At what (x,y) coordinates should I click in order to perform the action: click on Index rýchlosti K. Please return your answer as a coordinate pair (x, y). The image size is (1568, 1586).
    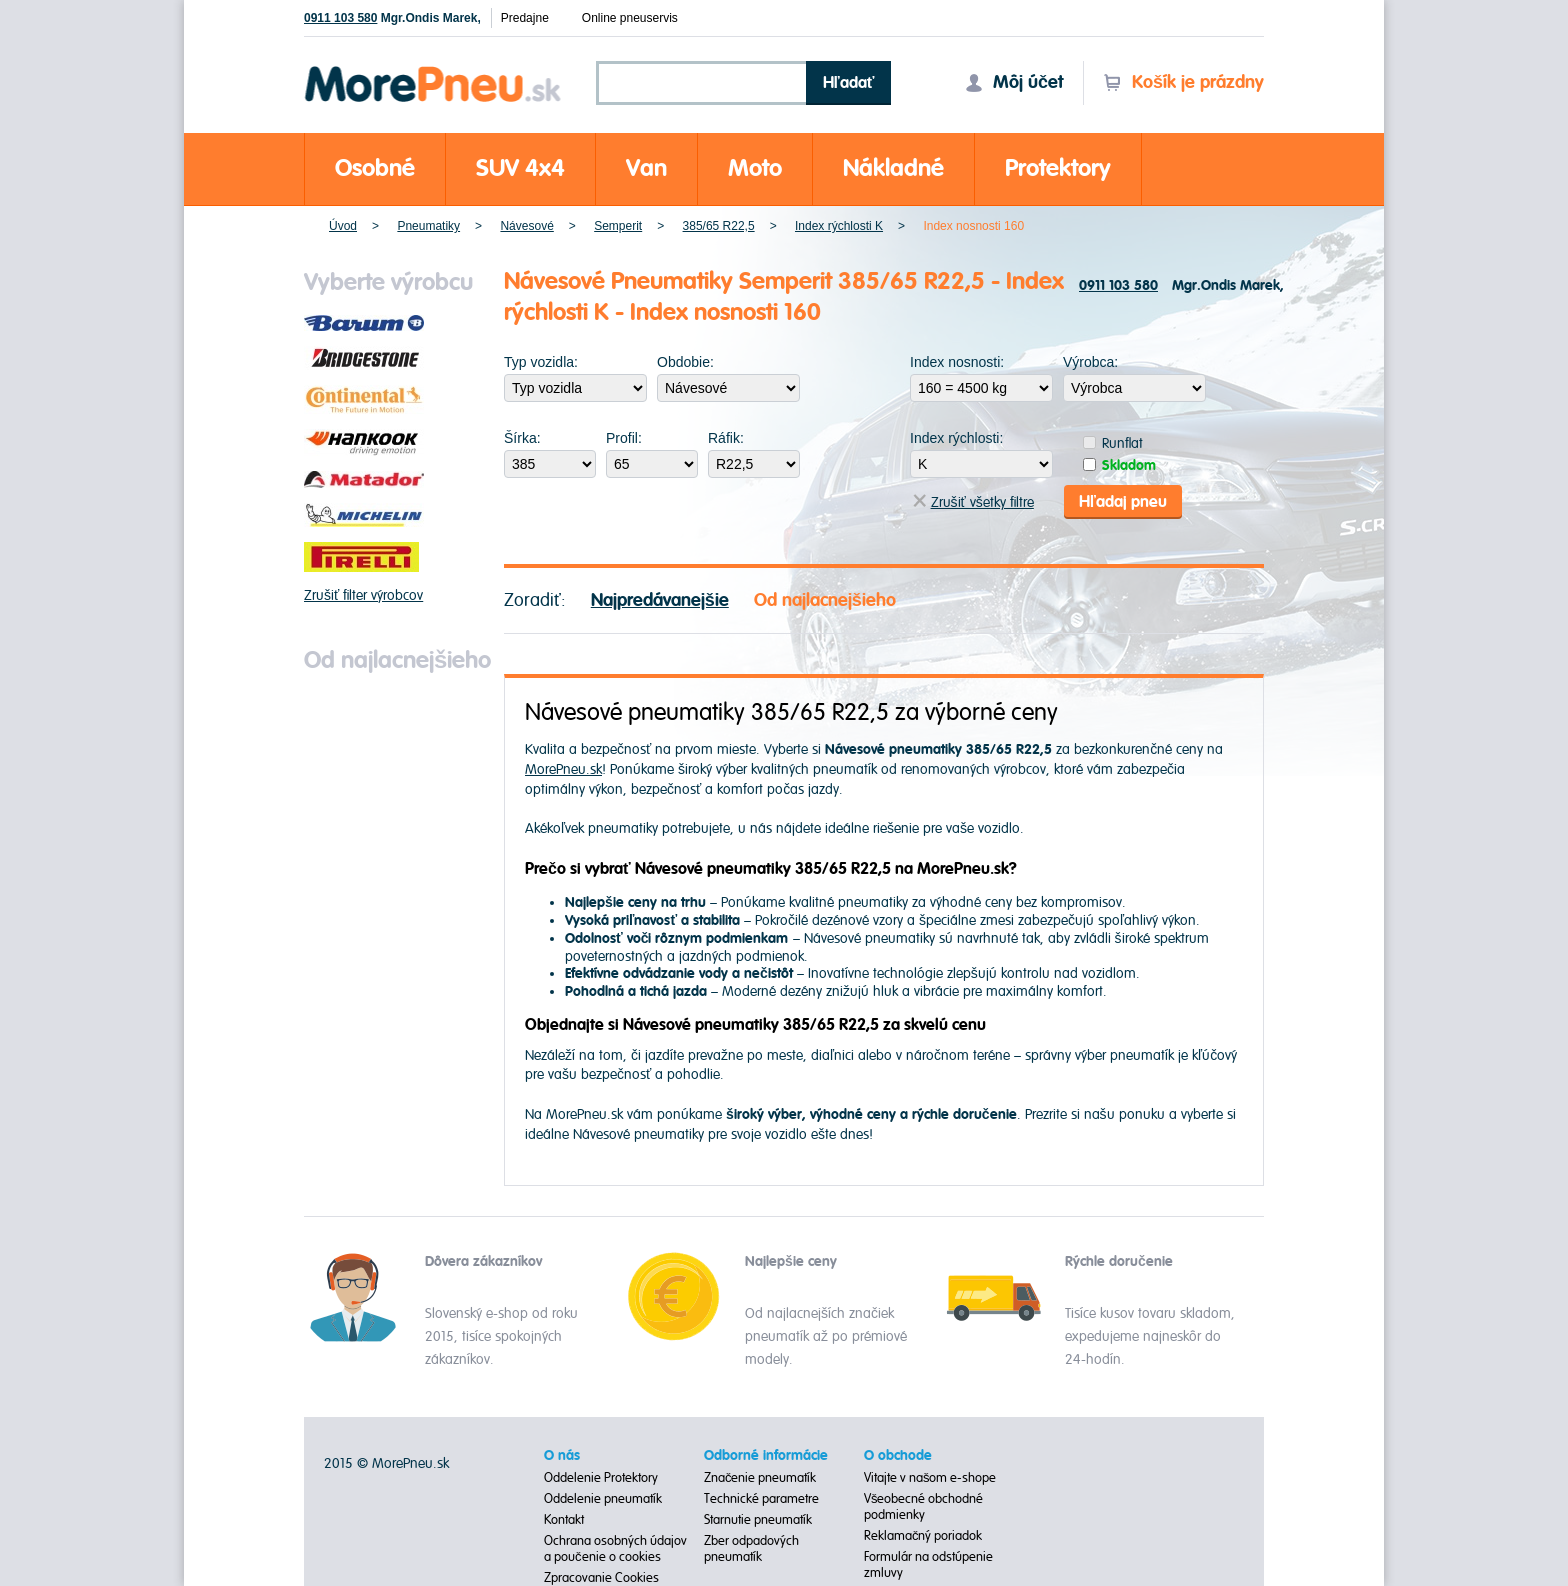
    Looking at the image, I should click on (839, 226).